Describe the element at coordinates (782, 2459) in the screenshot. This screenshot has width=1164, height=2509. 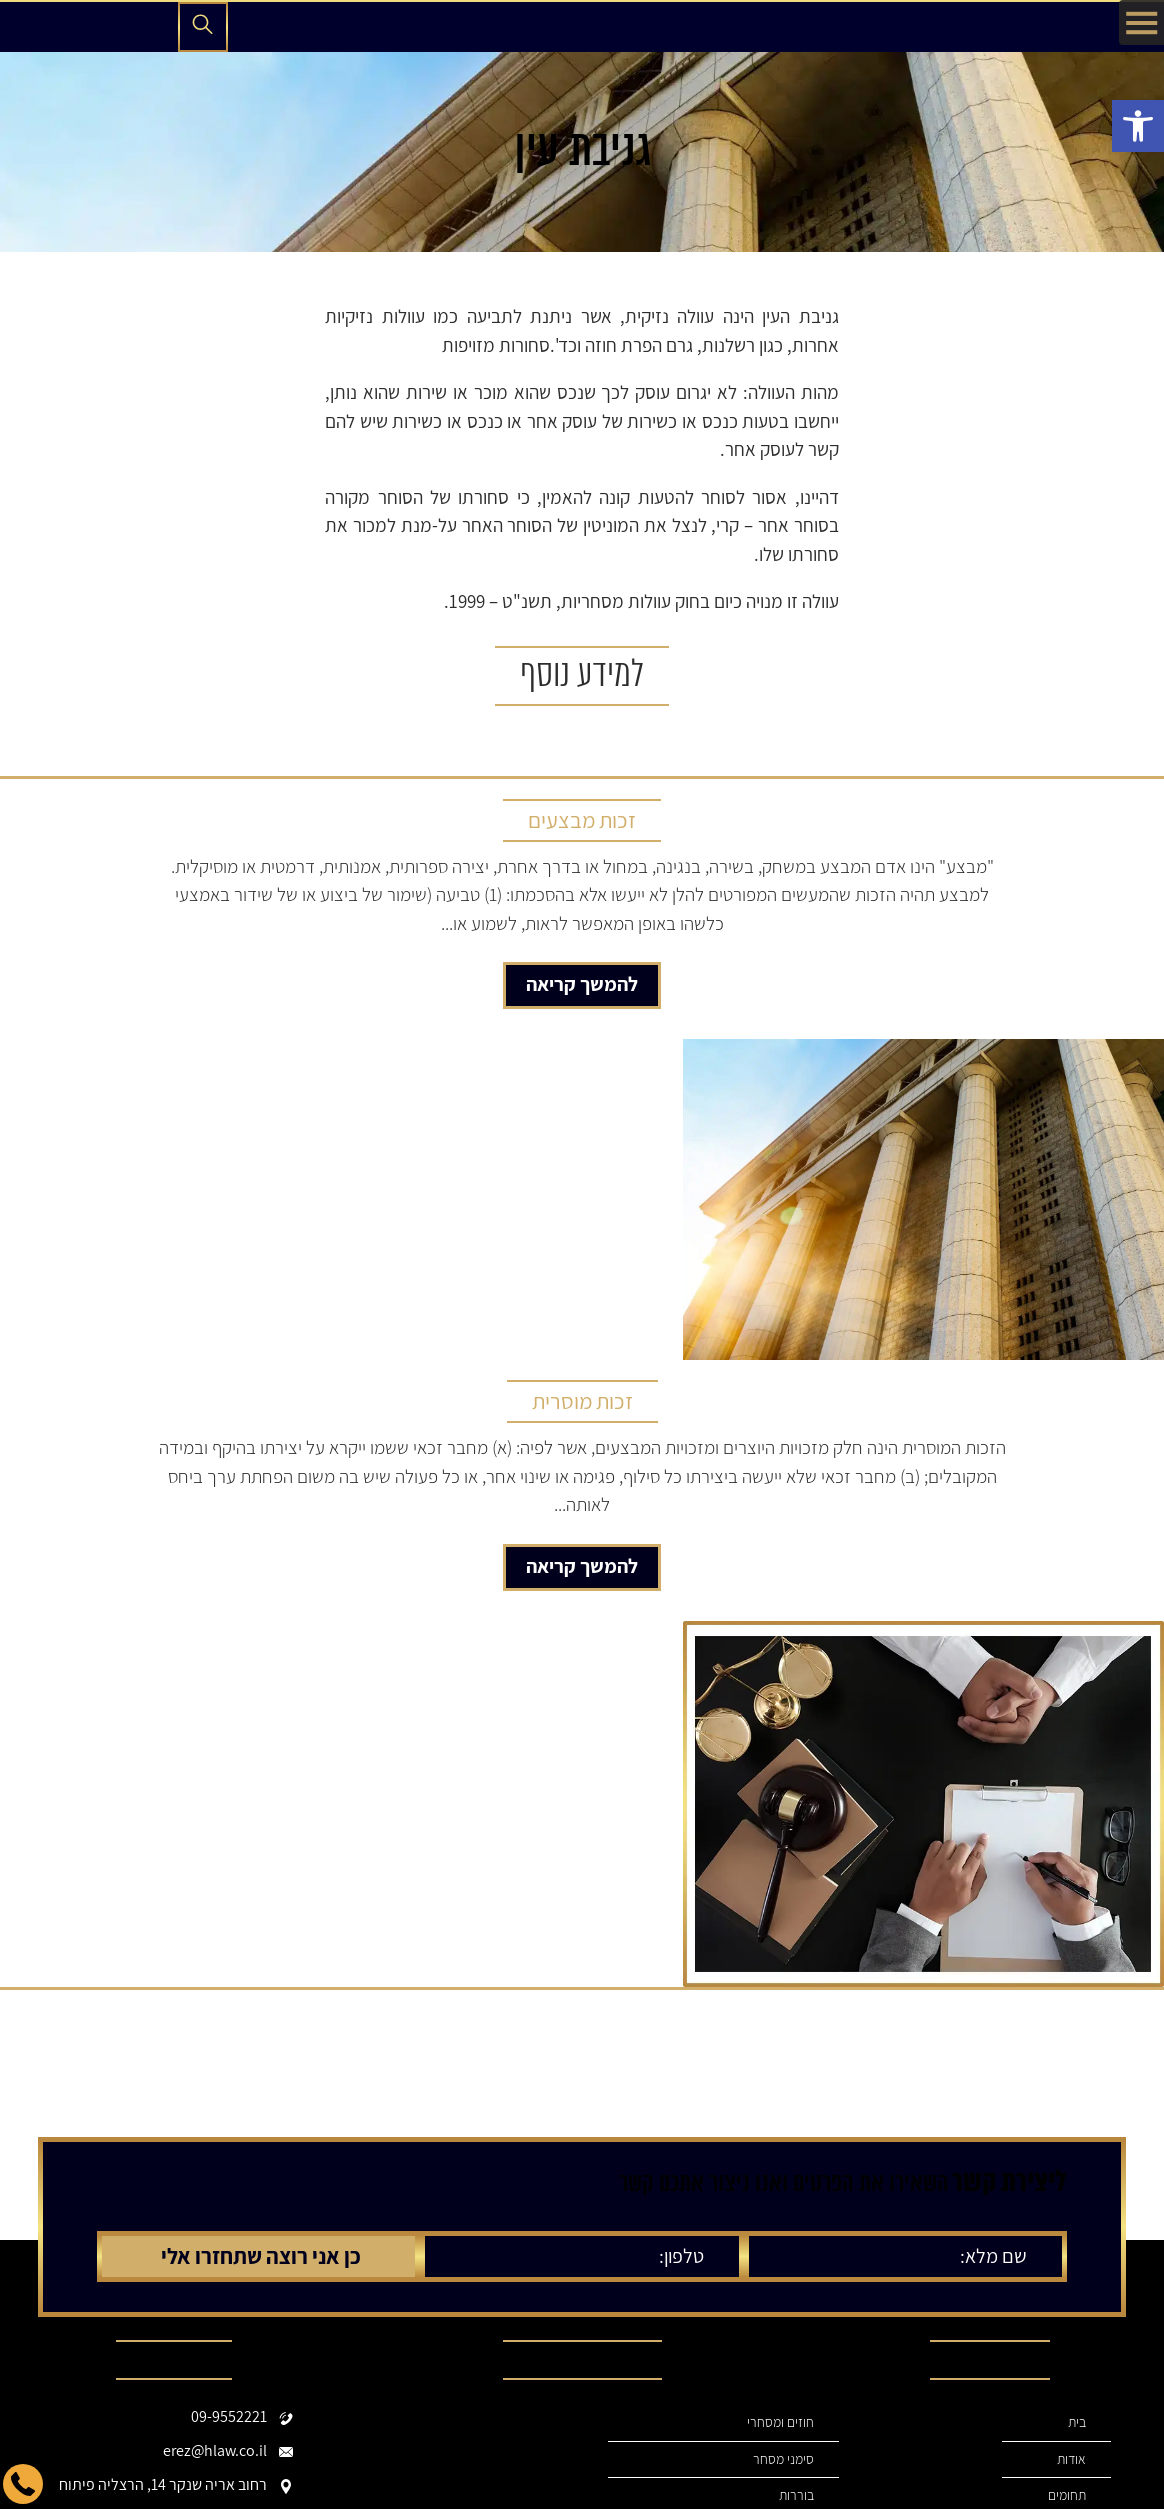
I see `סימני מסחר` at that location.